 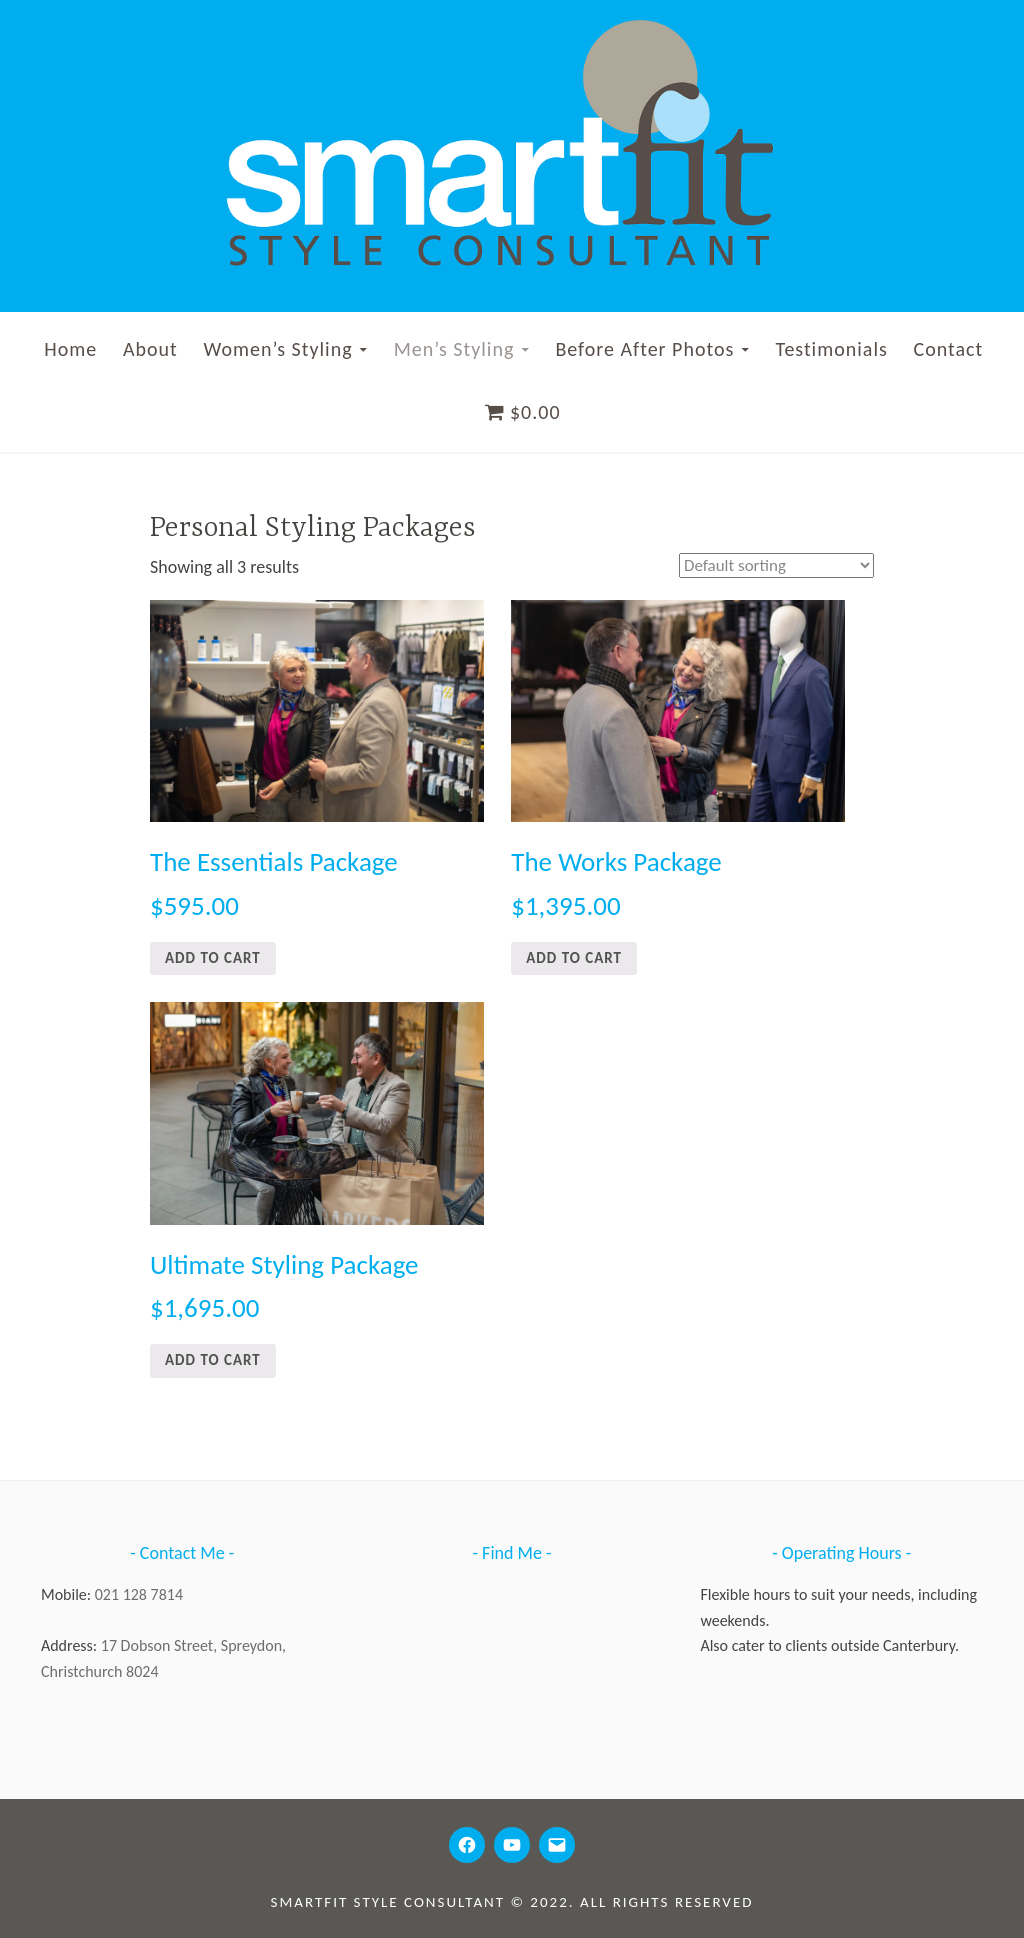 I want to click on Men’s Styling, so click(x=454, y=349).